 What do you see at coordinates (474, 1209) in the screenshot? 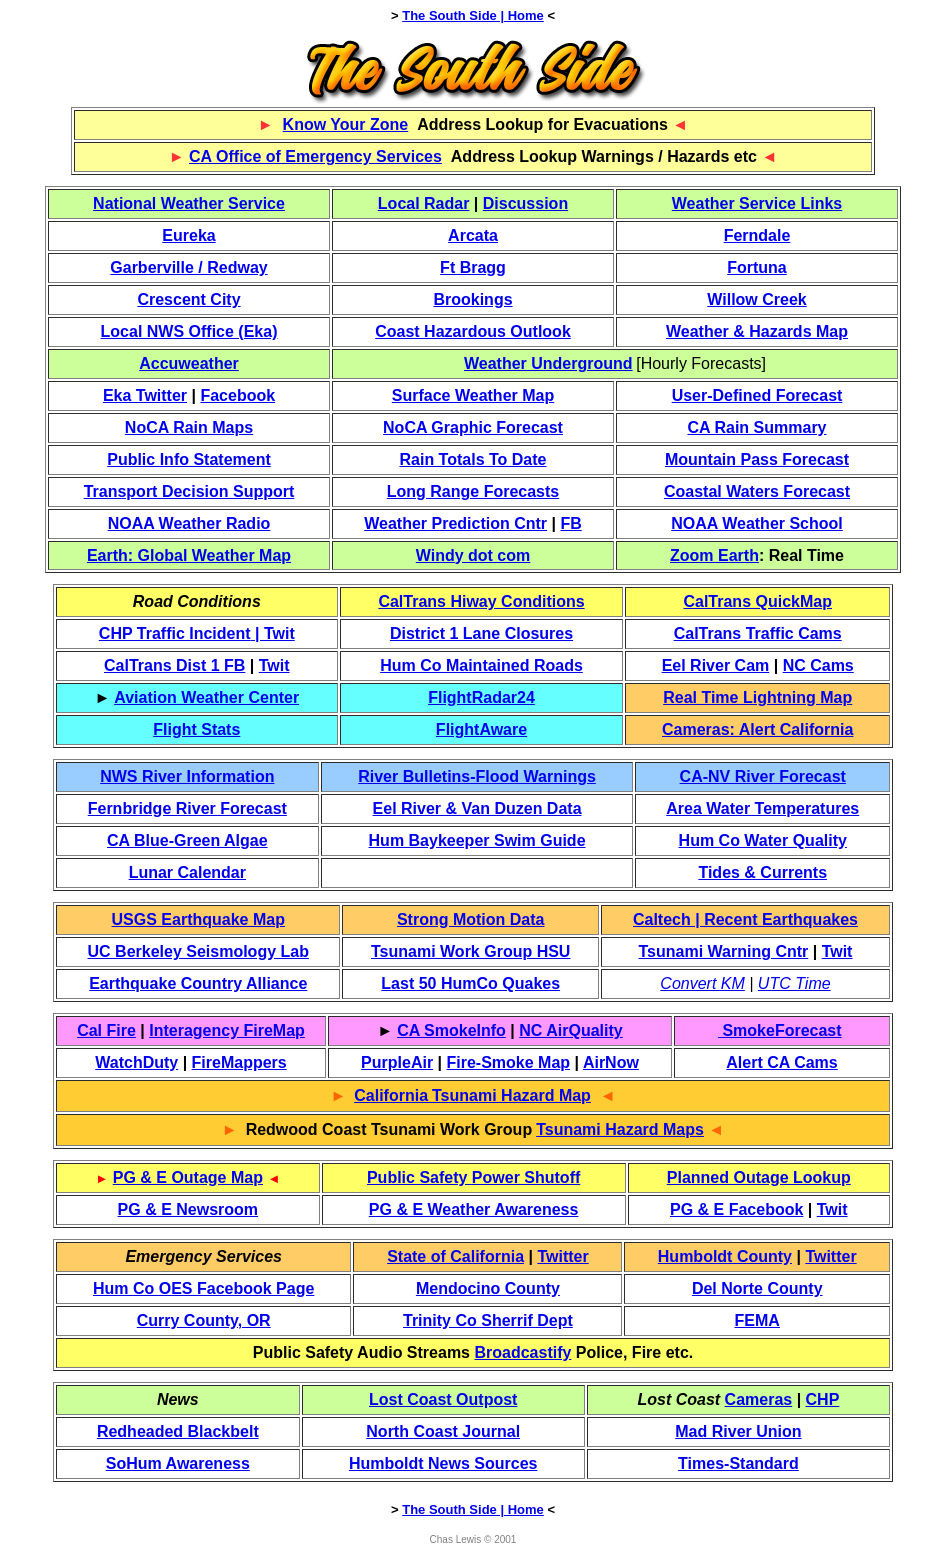
I see `PG & E Weather Awareness` at bounding box center [474, 1209].